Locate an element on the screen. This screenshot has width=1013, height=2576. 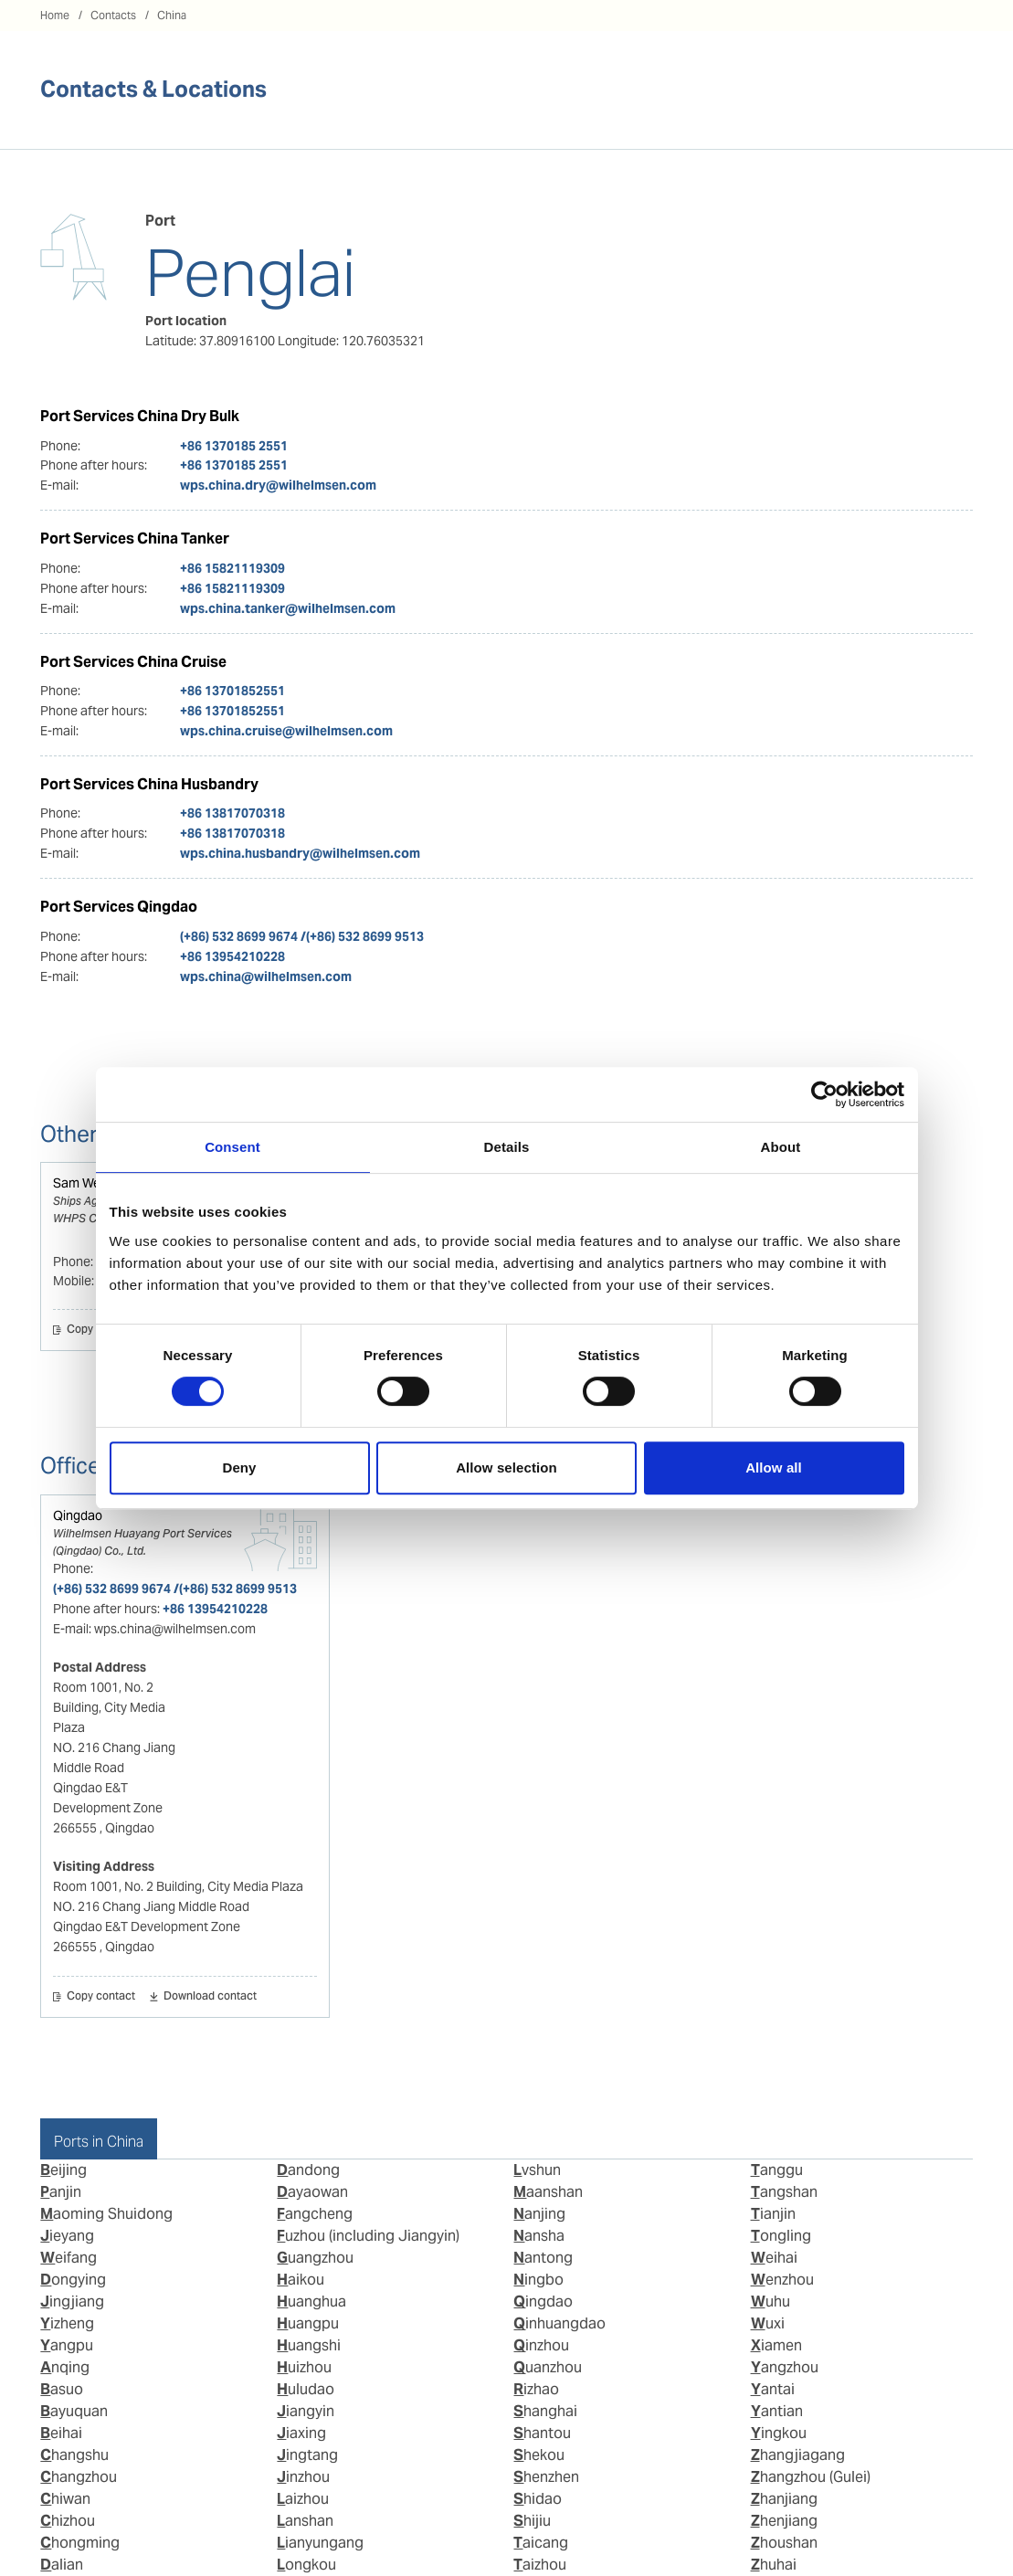
wps.china.tanker@wilhelmsen.com is located at coordinates (288, 608).